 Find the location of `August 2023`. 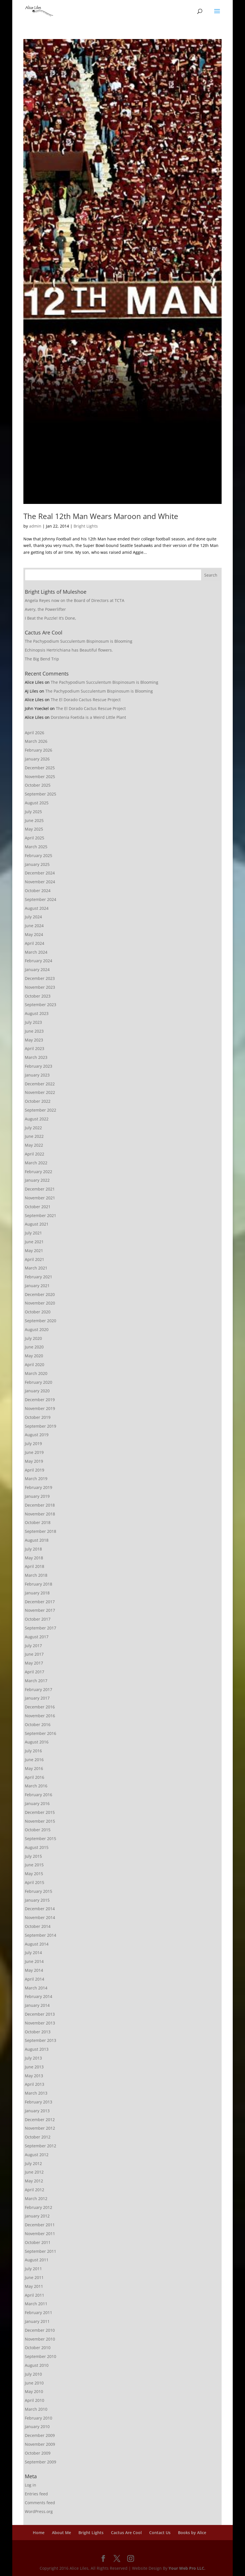

August 2023 is located at coordinates (36, 1013).